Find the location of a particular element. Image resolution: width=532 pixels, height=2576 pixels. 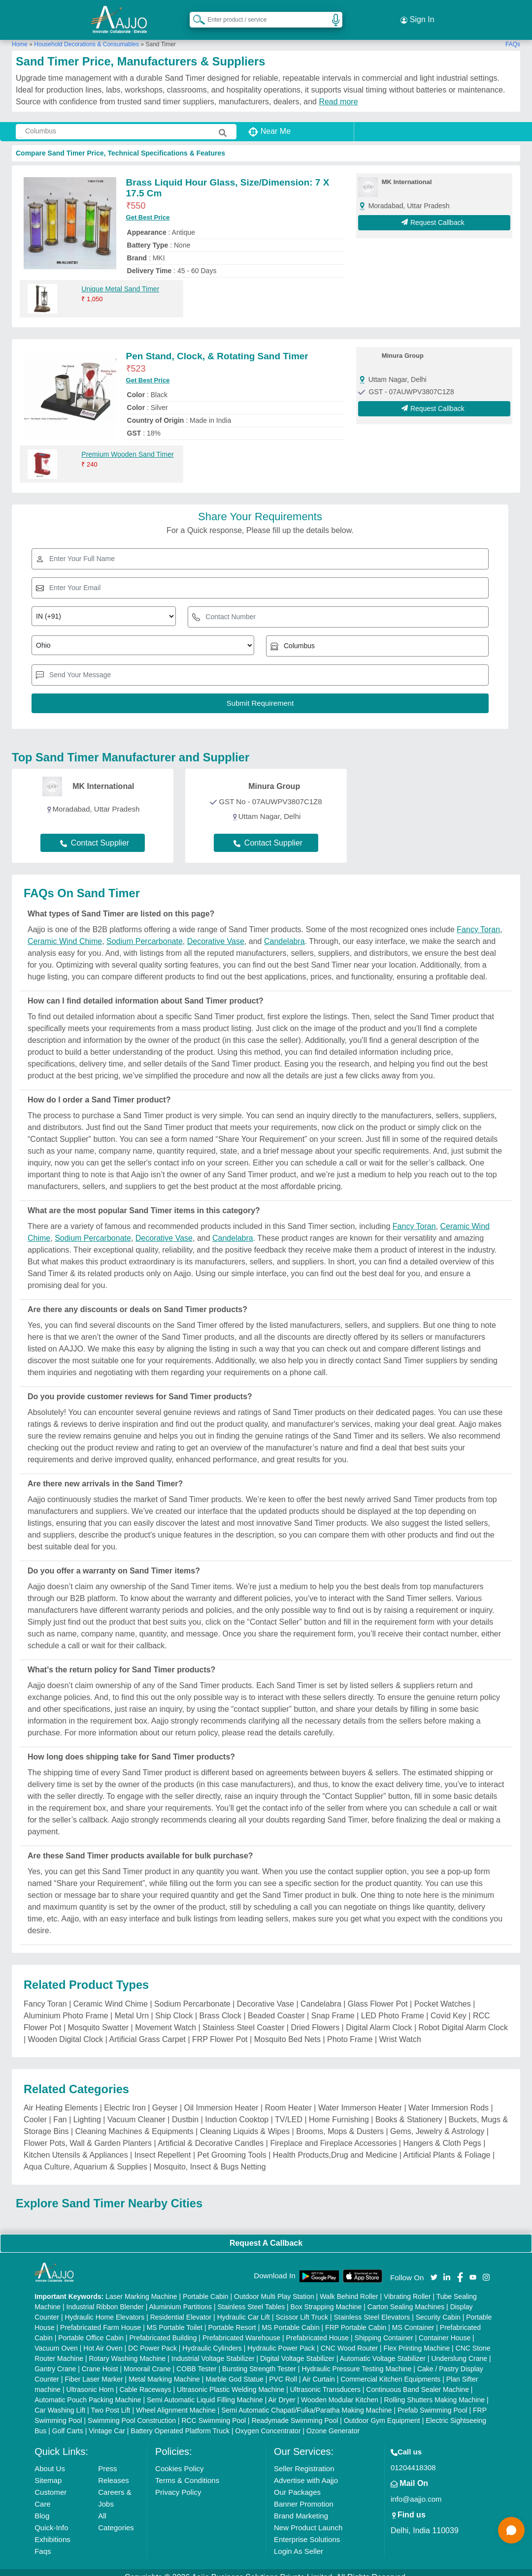

Read more is located at coordinates (338, 91).